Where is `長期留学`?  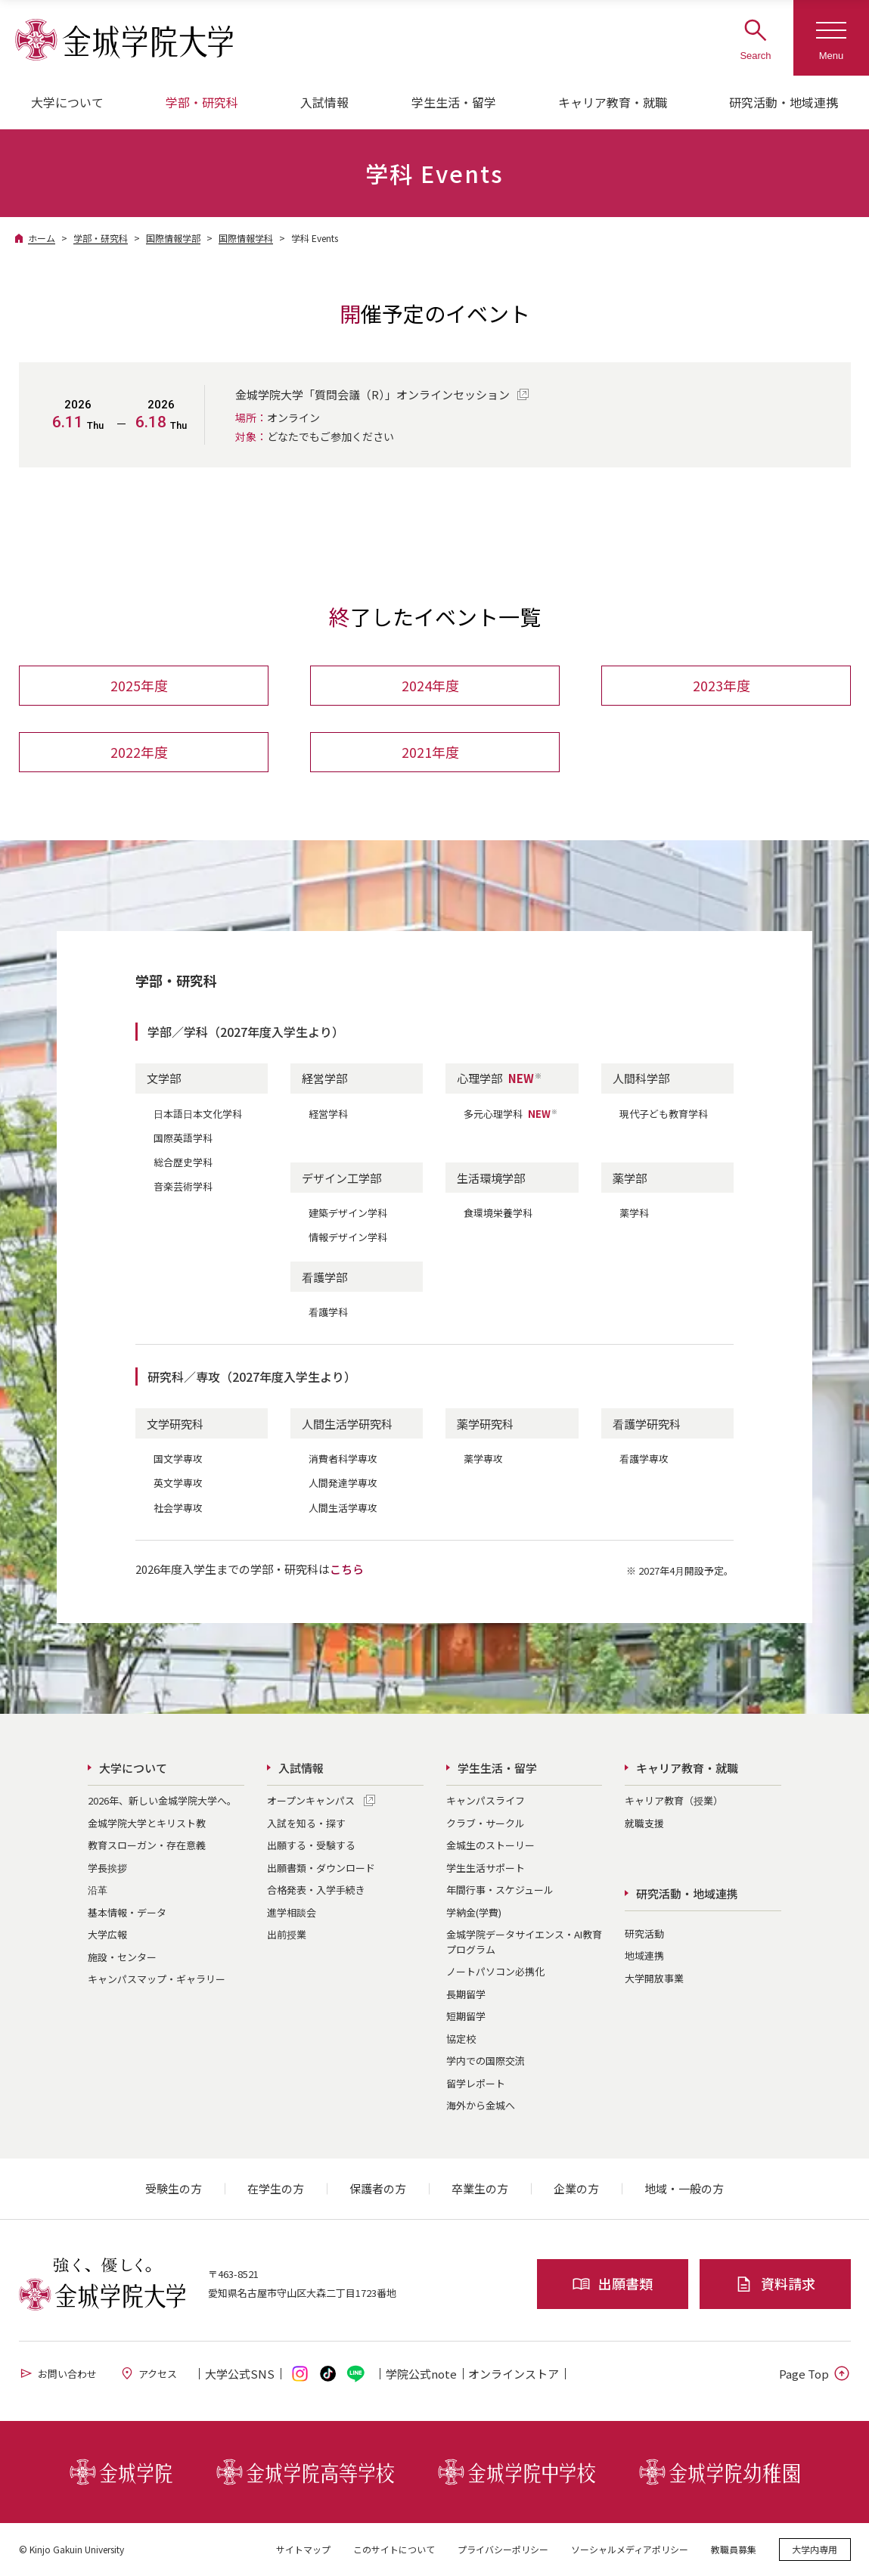 長期留学 is located at coordinates (466, 1994).